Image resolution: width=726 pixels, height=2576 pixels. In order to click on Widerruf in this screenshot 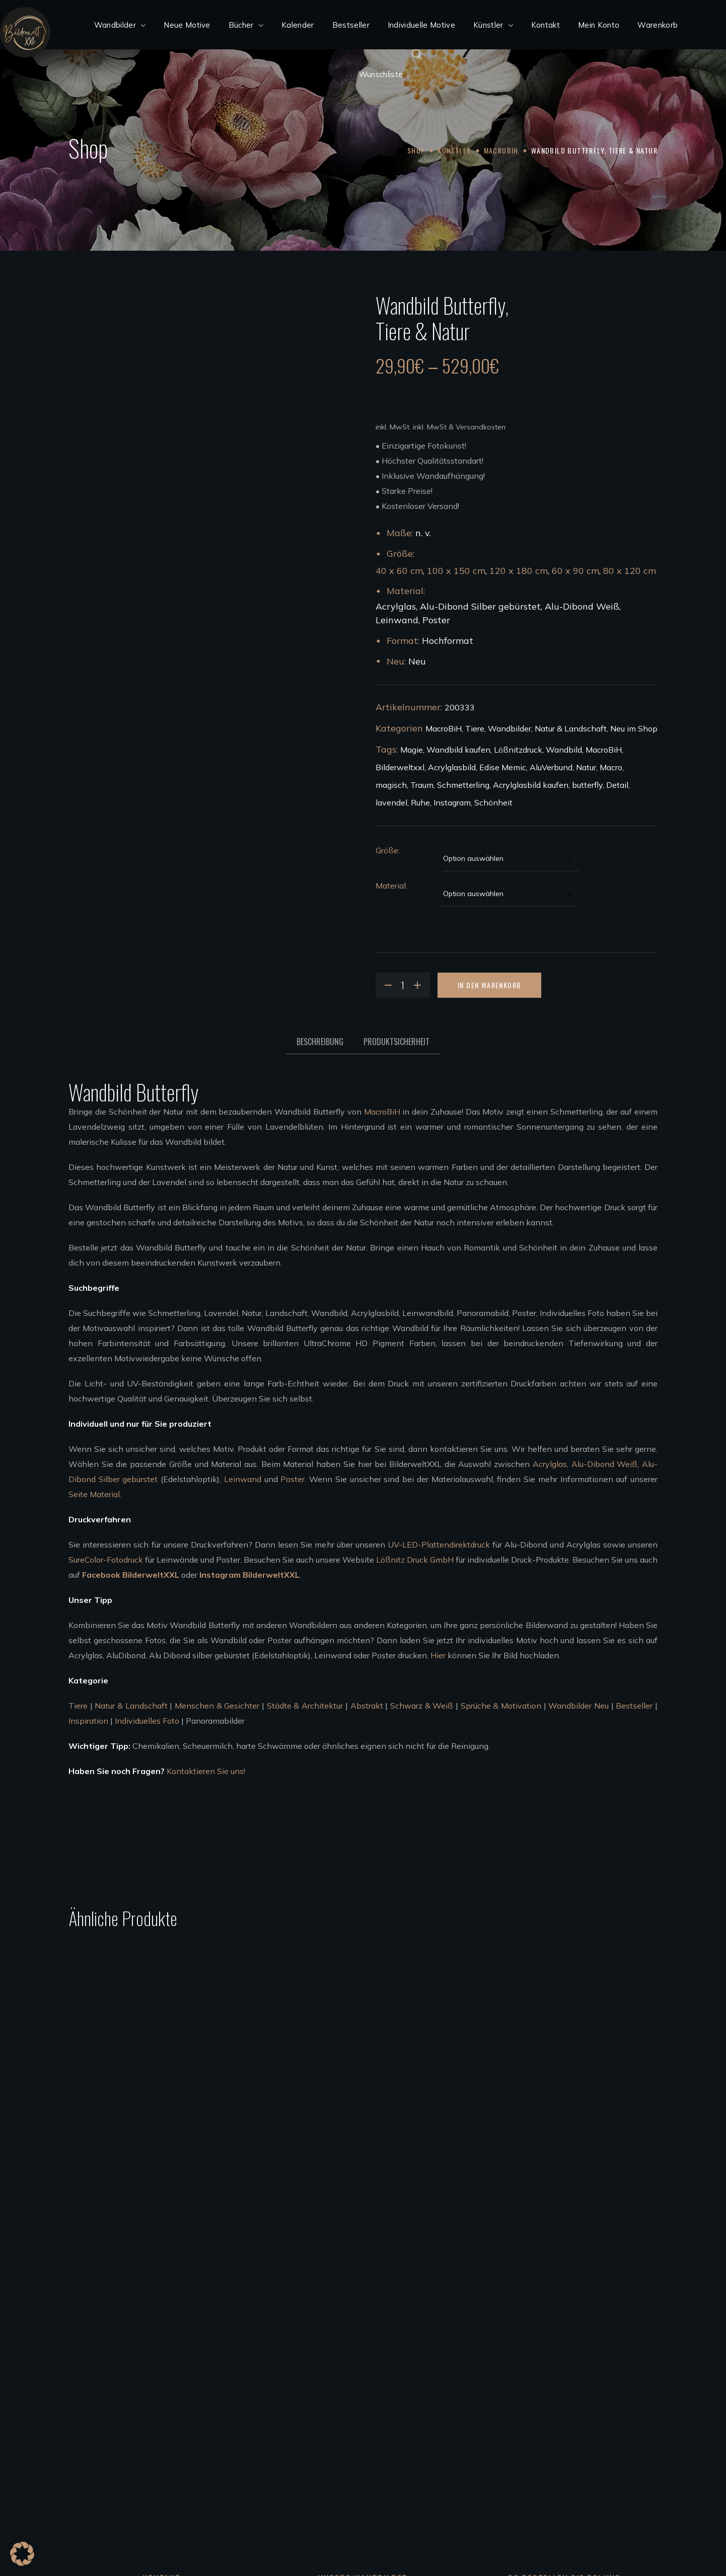, I will do `click(487, 2387)`.